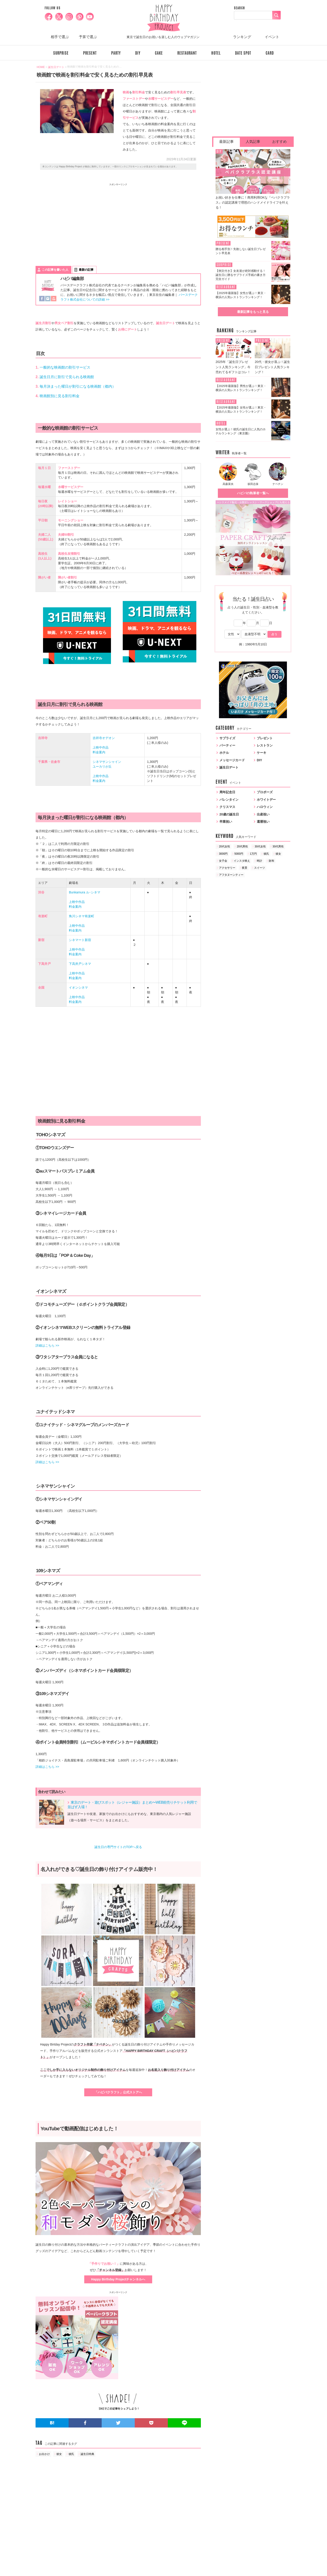 This screenshot has width=327, height=2576. I want to click on メッセージカード, so click(232, 760).